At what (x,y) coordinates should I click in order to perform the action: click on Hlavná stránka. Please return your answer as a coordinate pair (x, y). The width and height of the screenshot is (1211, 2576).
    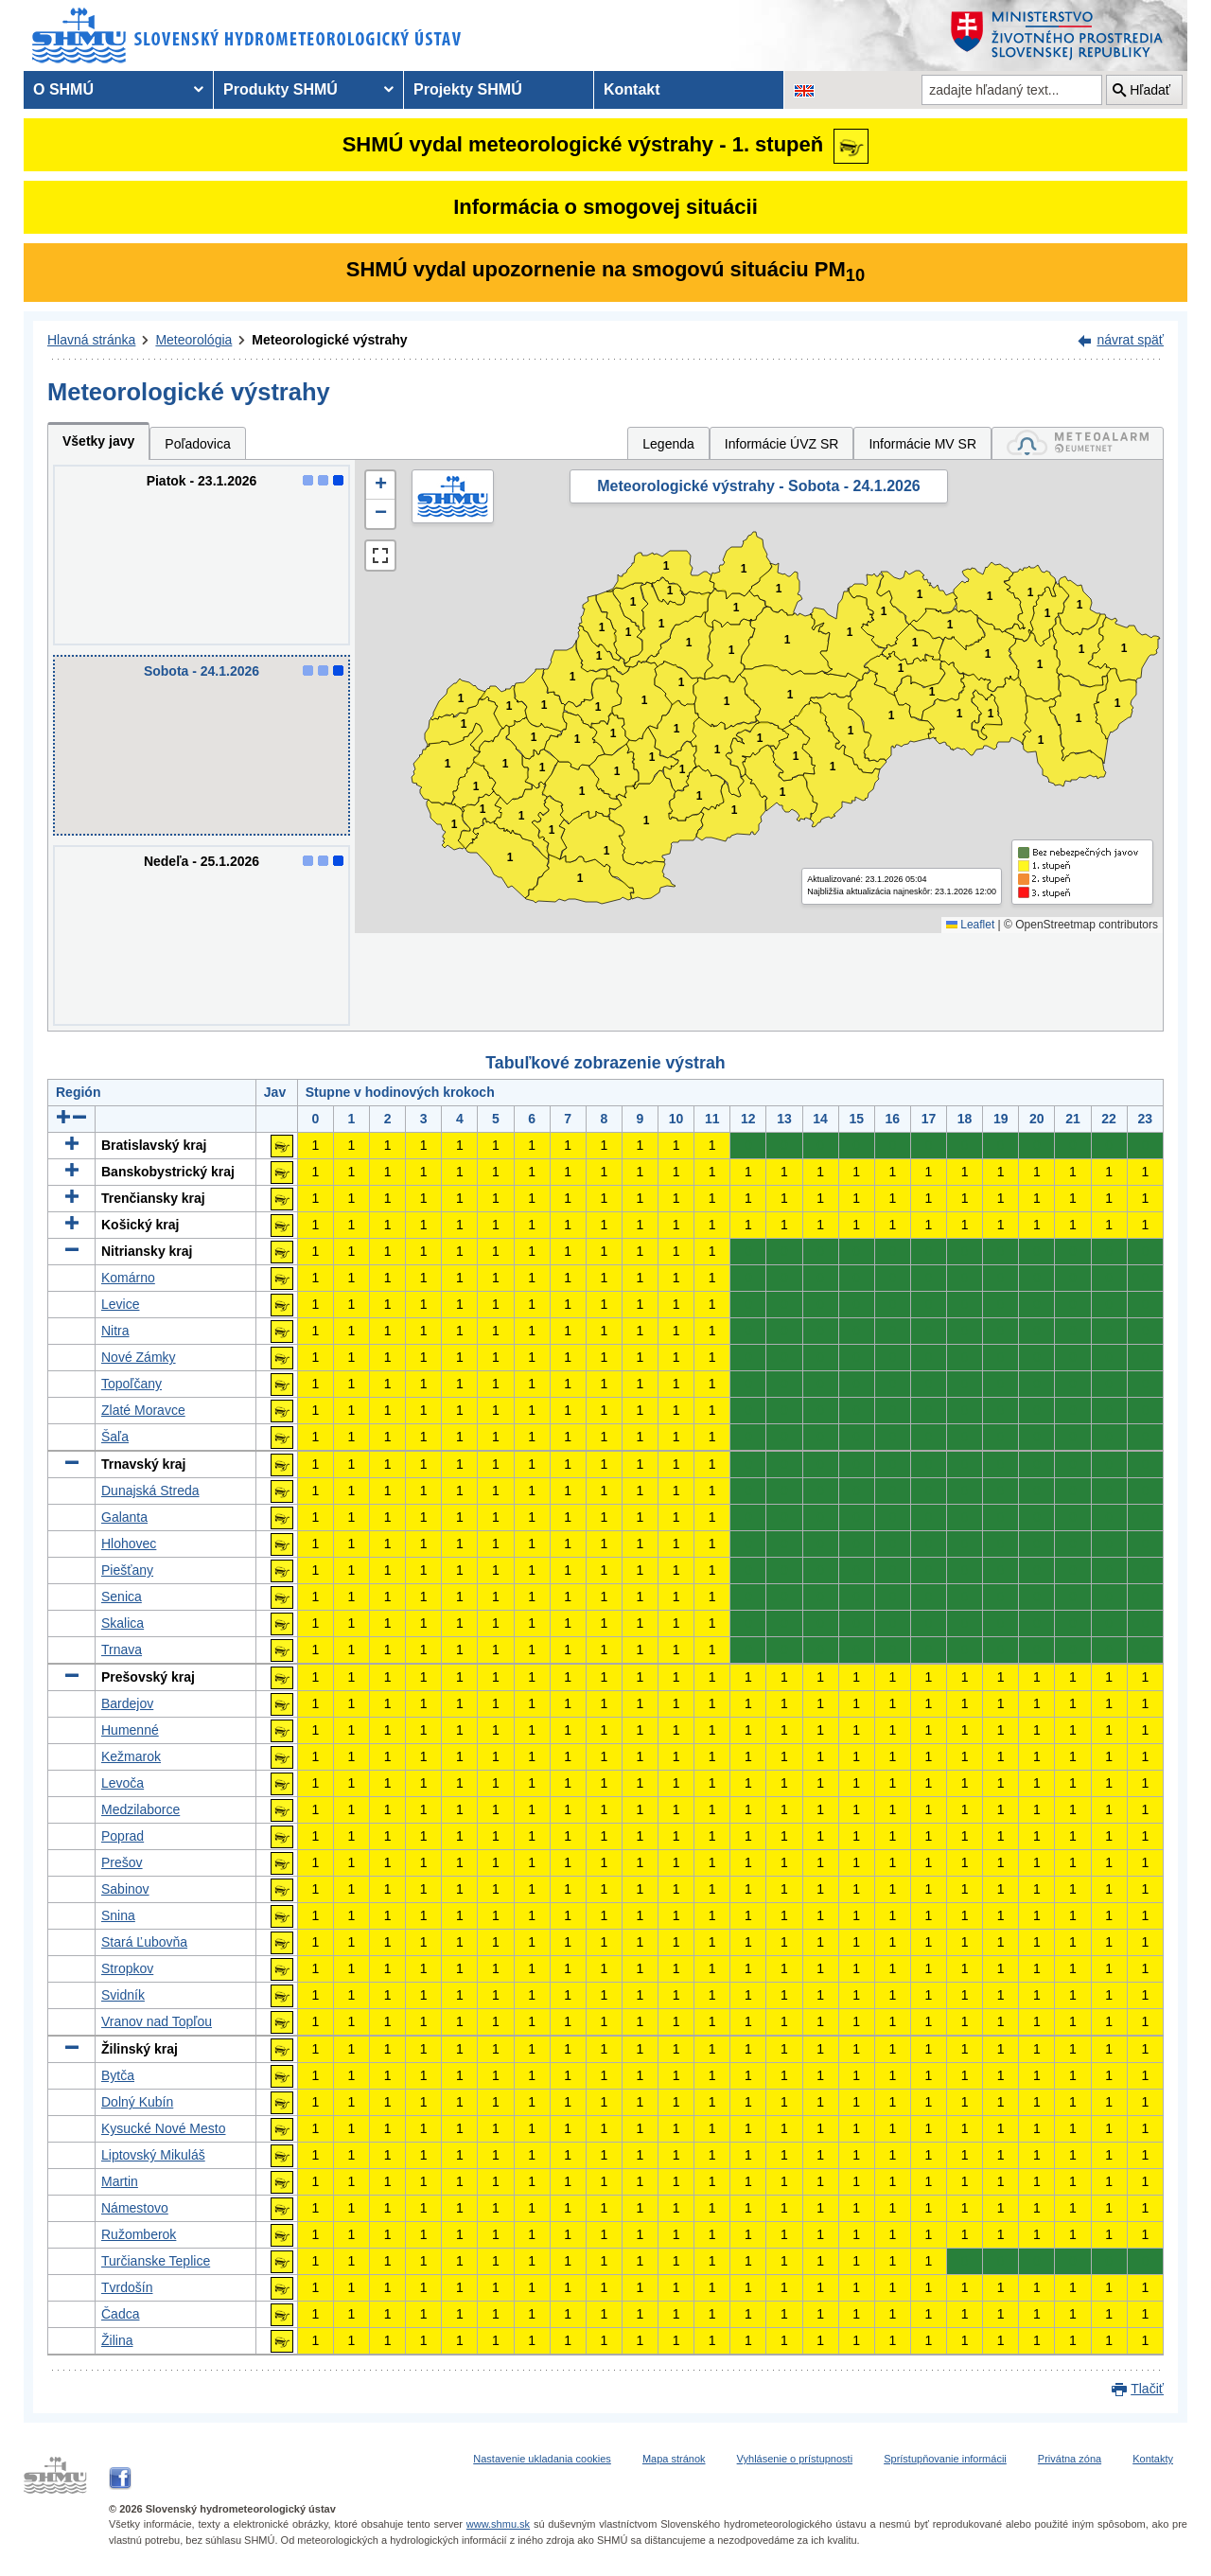
    Looking at the image, I should click on (91, 339).